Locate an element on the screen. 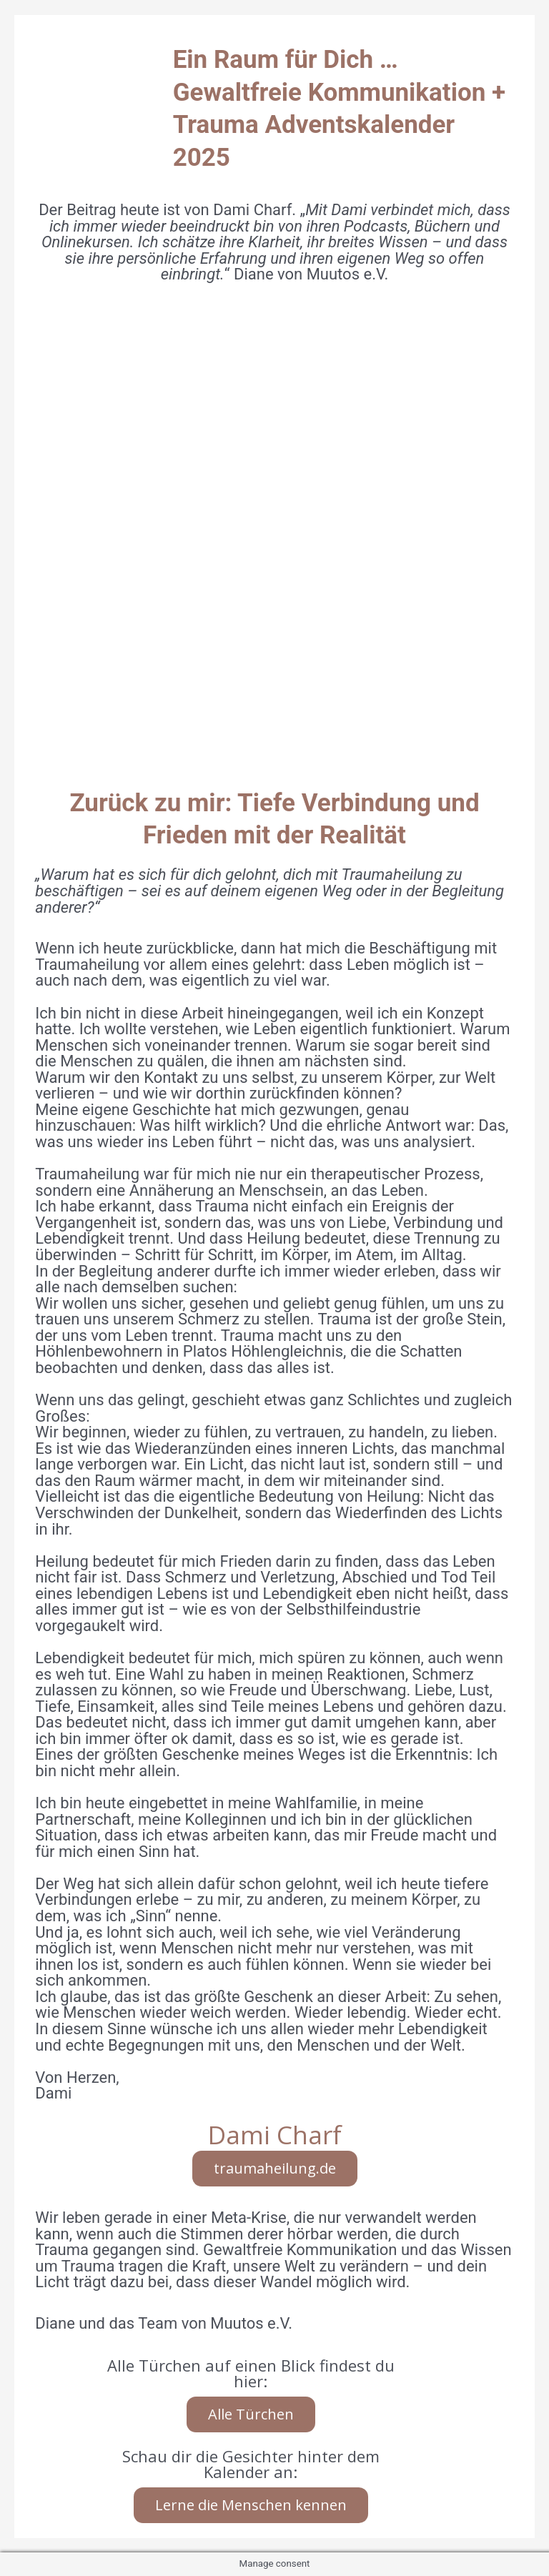  traumaheilung.de is located at coordinates (275, 2168).